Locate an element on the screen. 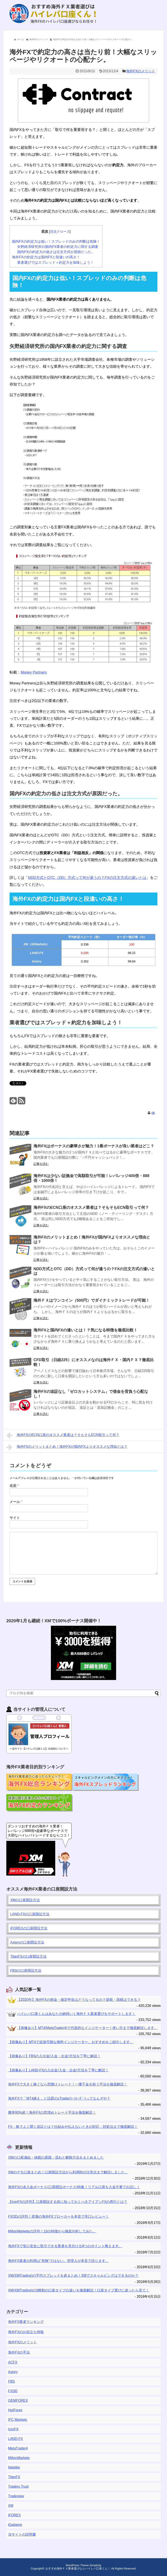  Simplicity is located at coordinates (95, 2565).